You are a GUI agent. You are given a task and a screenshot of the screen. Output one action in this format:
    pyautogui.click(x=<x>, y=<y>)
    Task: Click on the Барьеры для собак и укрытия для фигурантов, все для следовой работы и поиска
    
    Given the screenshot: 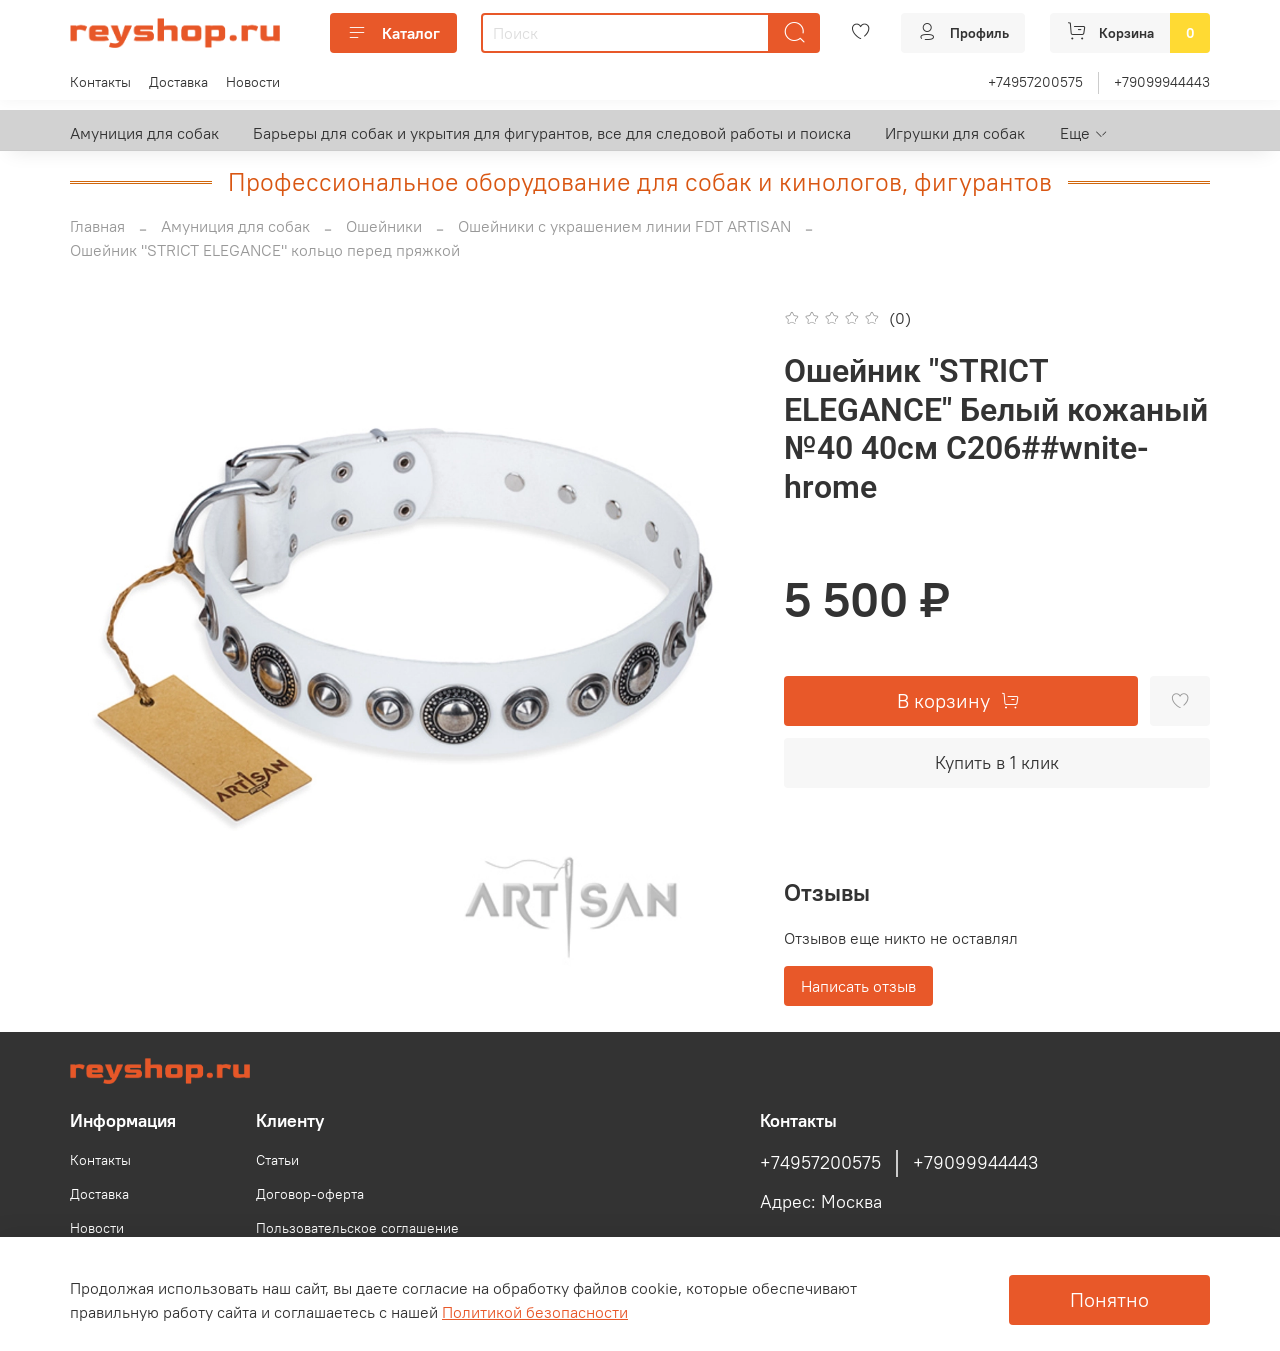 What is the action you would take?
    pyautogui.click(x=552, y=133)
    